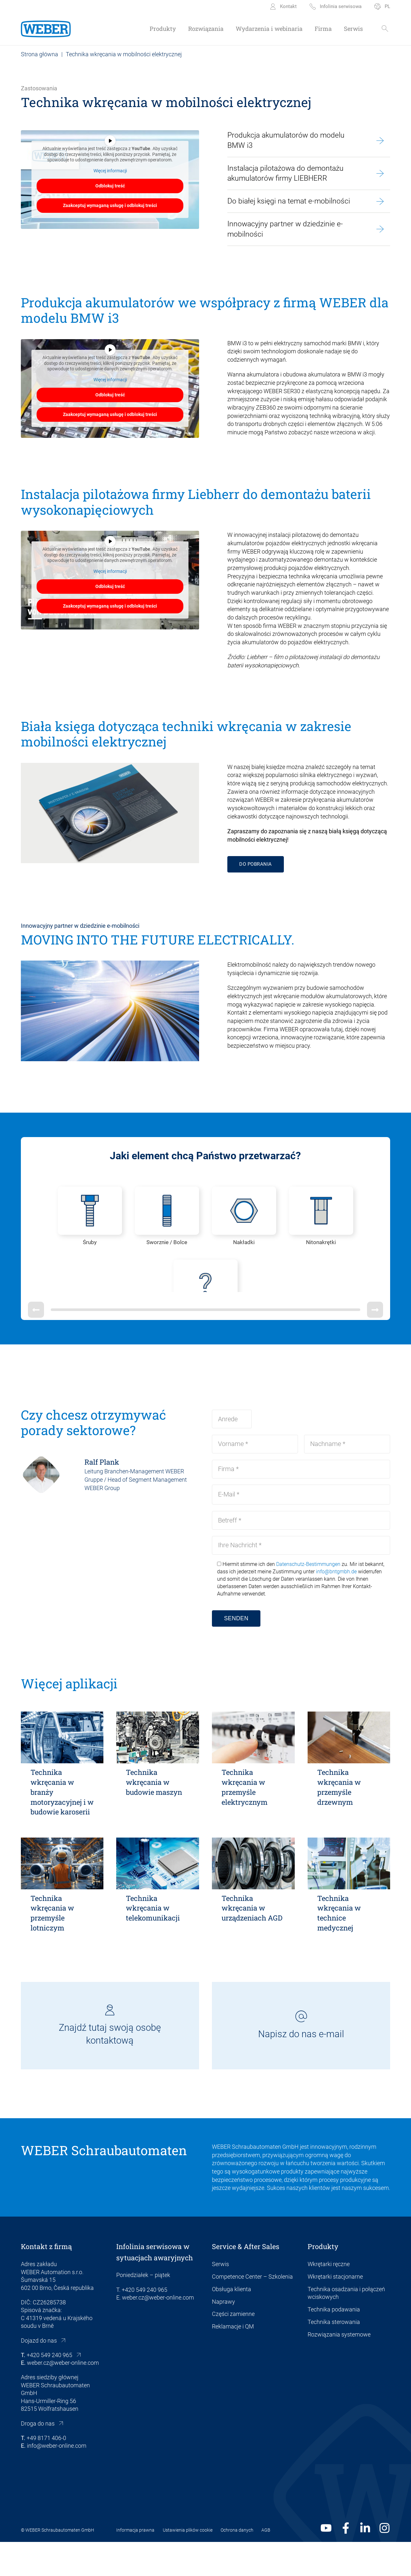 The width and height of the screenshot is (411, 2576). I want to click on Więcej informacji [button], so click(110, 170).